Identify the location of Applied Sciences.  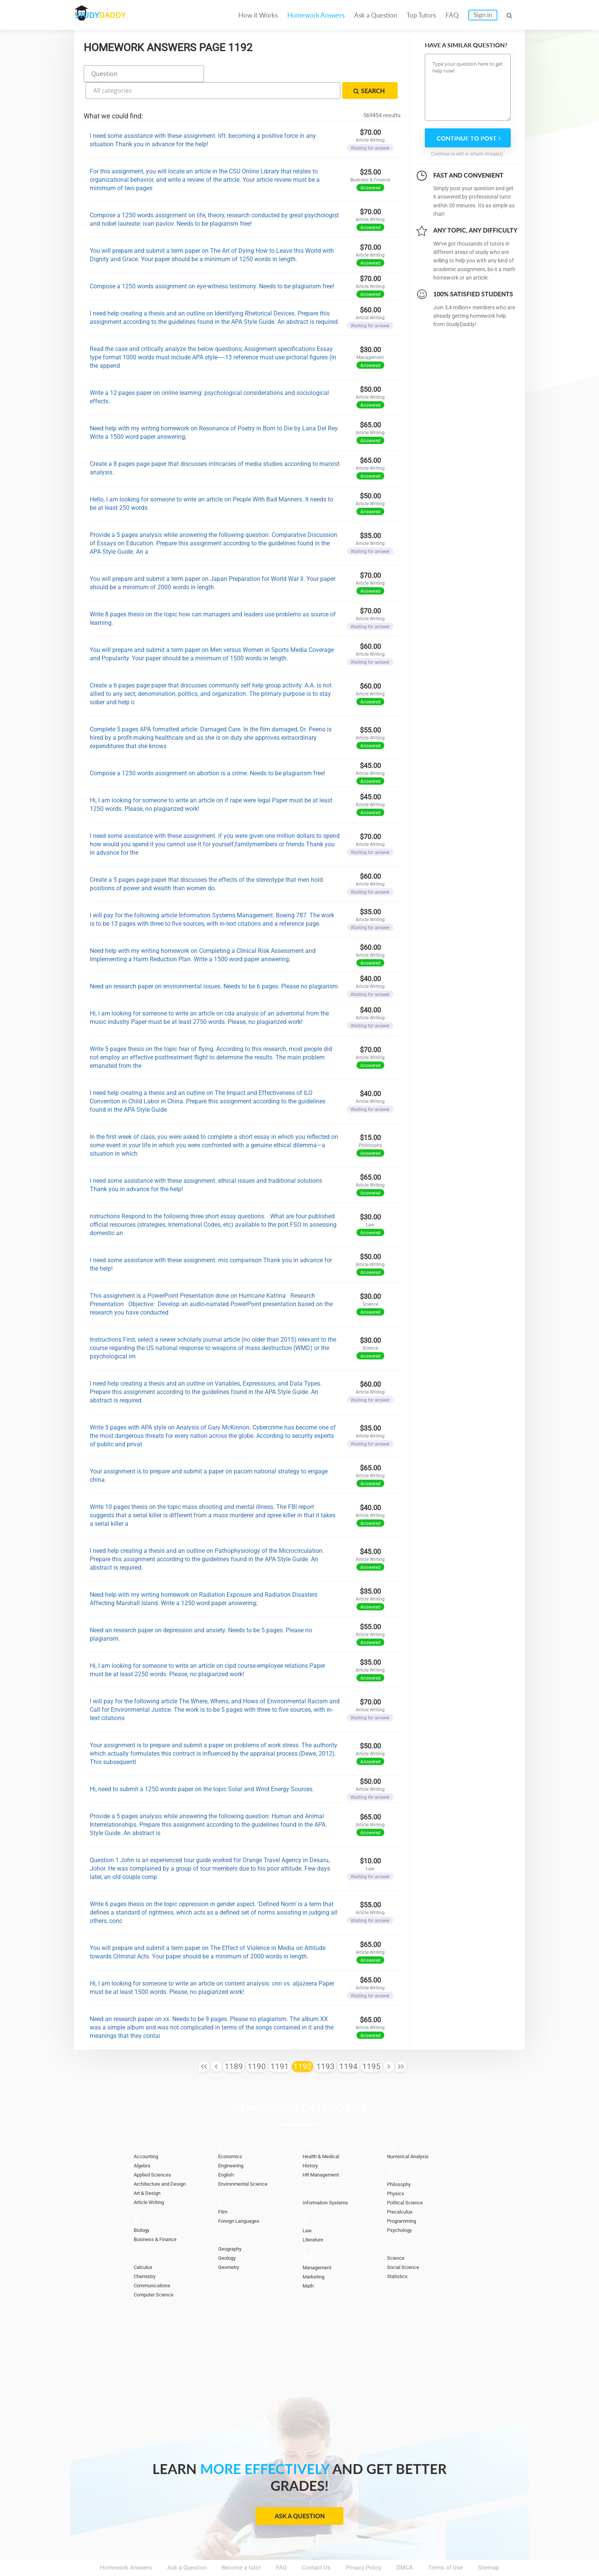
(156, 2152).